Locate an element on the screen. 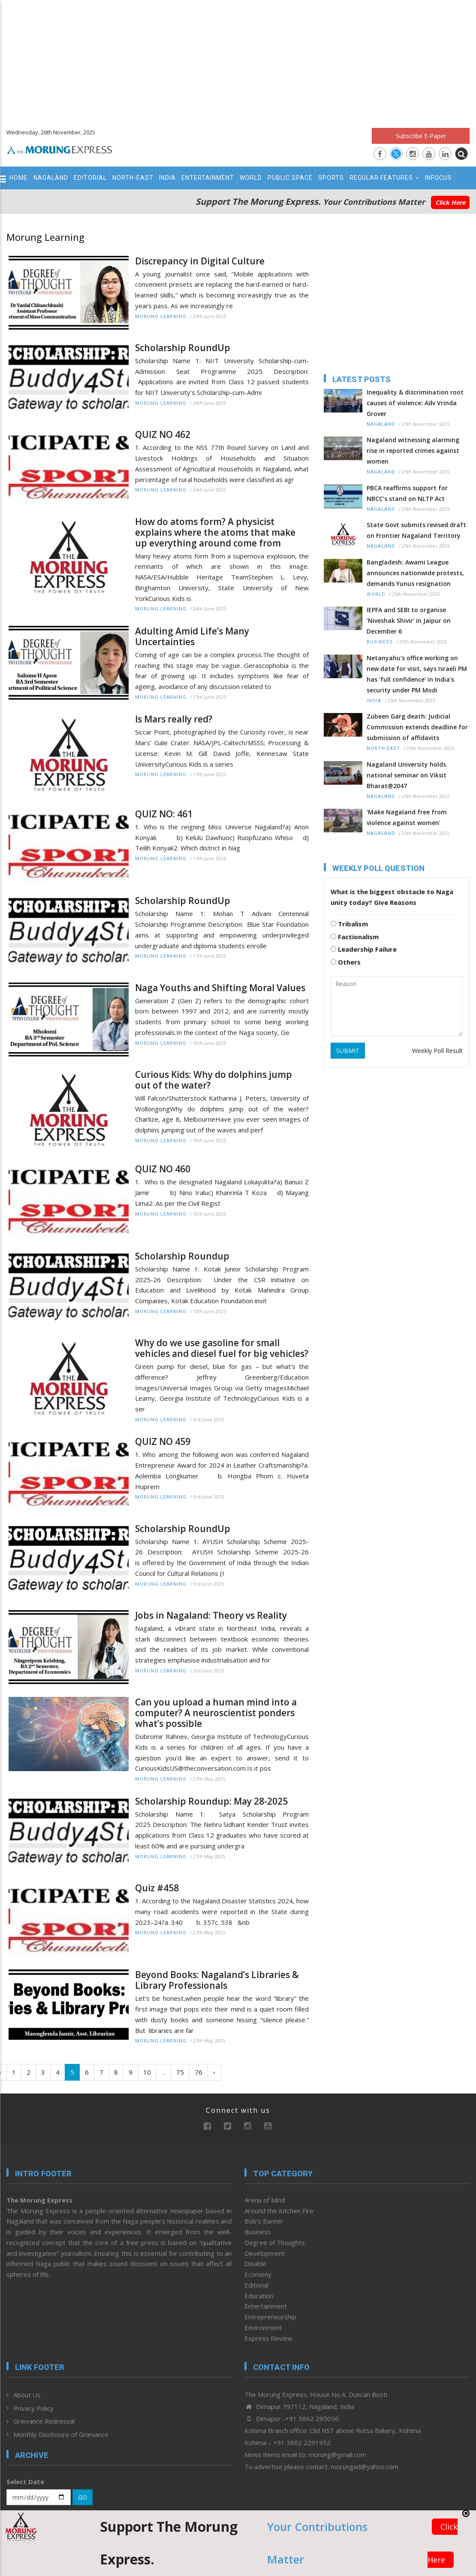 The height and width of the screenshot is (2576, 476). Scholarship RoundUp is located at coordinates (182, 348).